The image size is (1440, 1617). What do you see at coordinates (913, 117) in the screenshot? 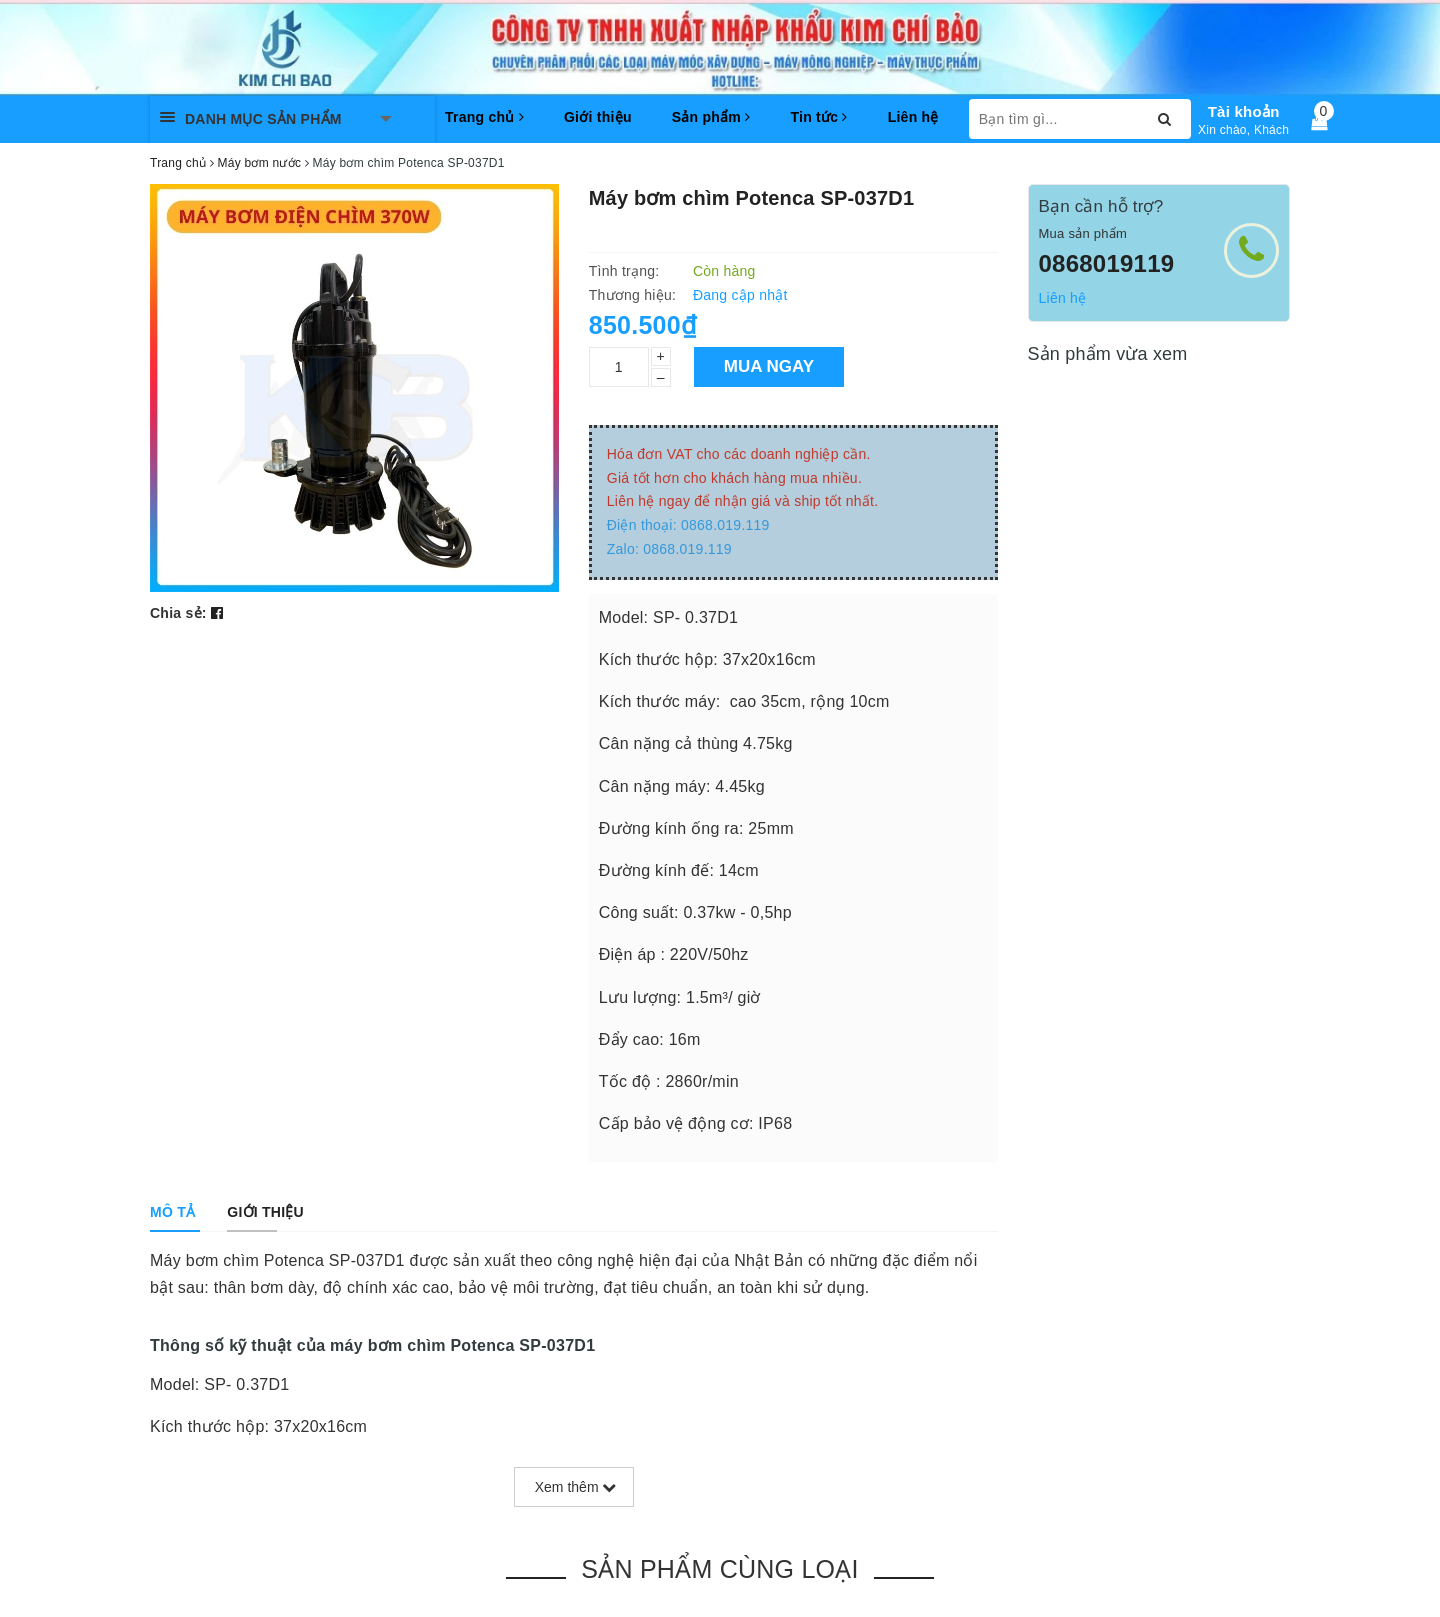
I see `Liên hệ` at bounding box center [913, 117].